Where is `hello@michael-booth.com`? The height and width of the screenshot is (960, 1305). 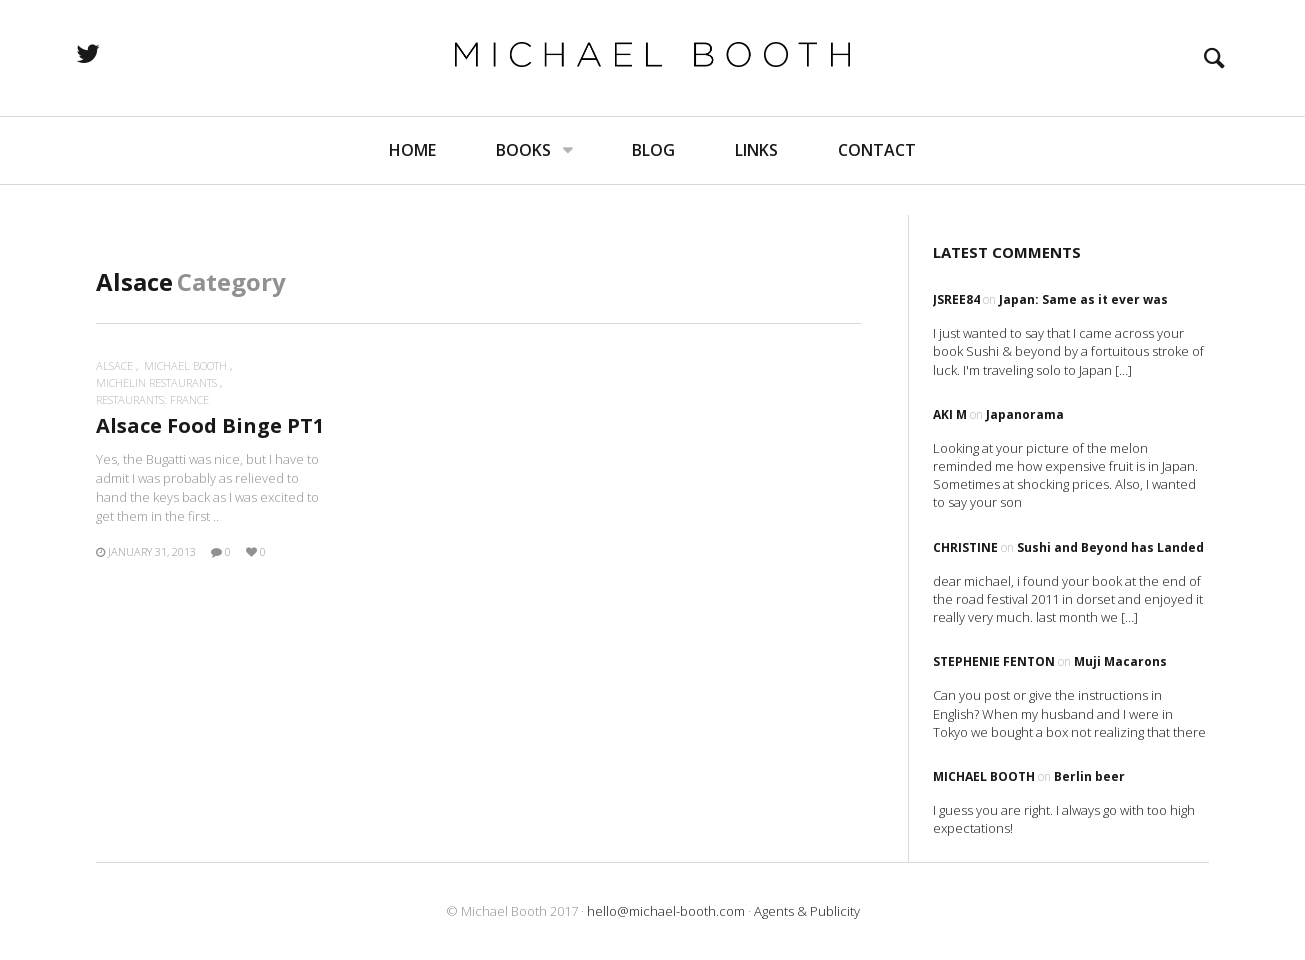 hello@michael-booth.com is located at coordinates (666, 911).